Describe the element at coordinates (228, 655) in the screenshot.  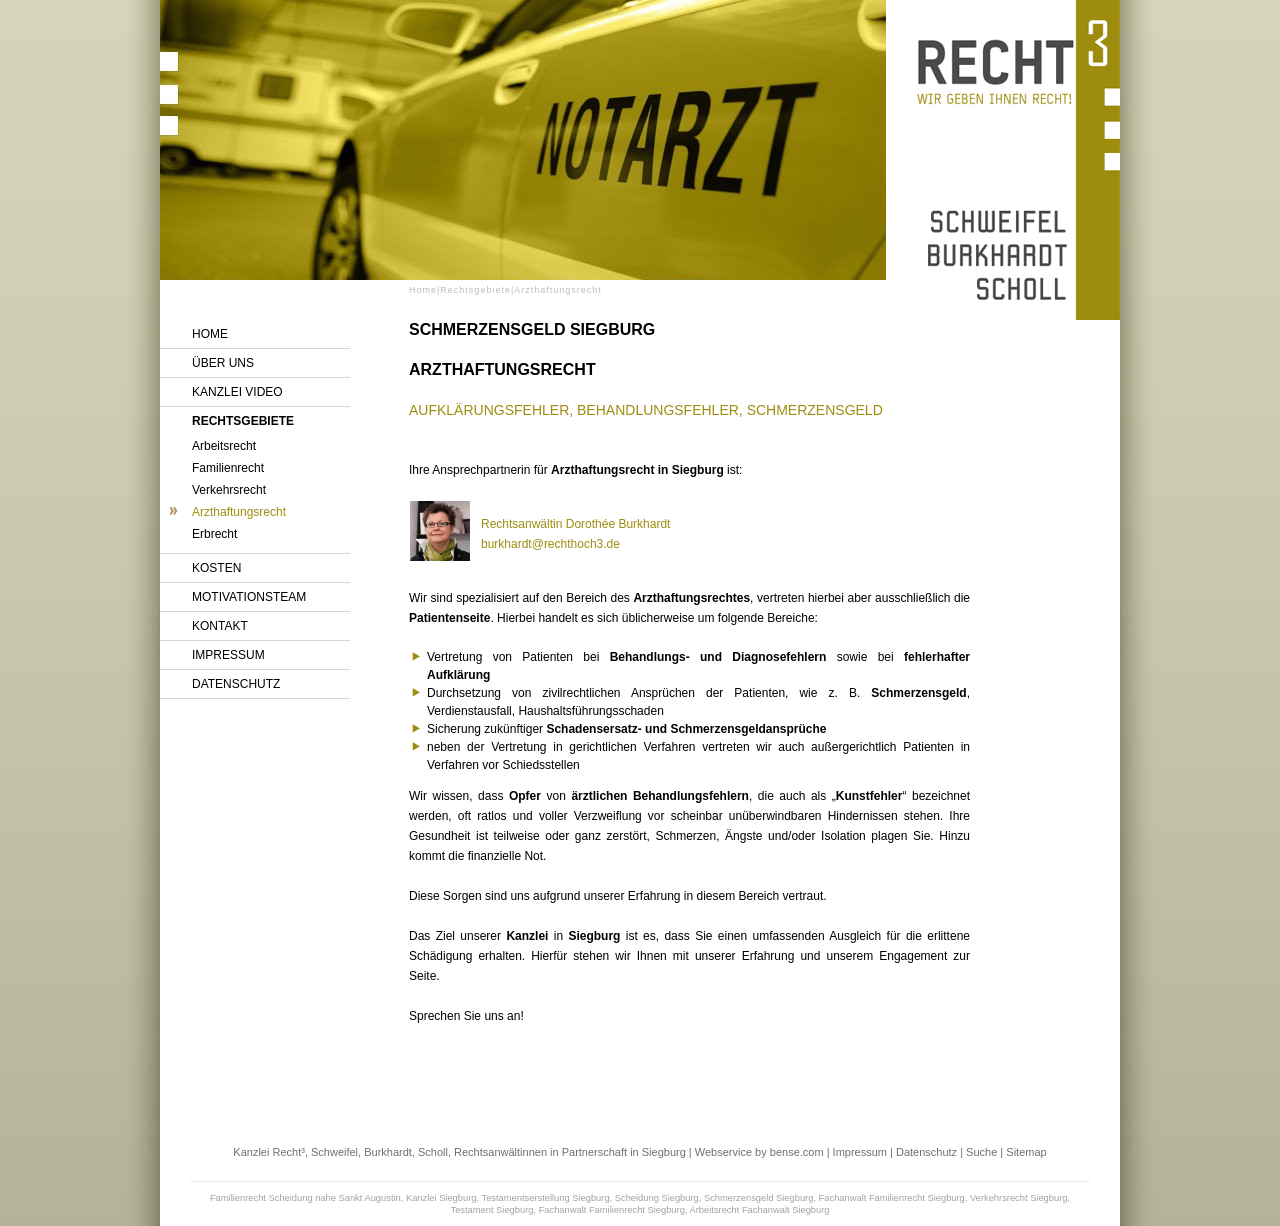
I see `Impressum` at that location.